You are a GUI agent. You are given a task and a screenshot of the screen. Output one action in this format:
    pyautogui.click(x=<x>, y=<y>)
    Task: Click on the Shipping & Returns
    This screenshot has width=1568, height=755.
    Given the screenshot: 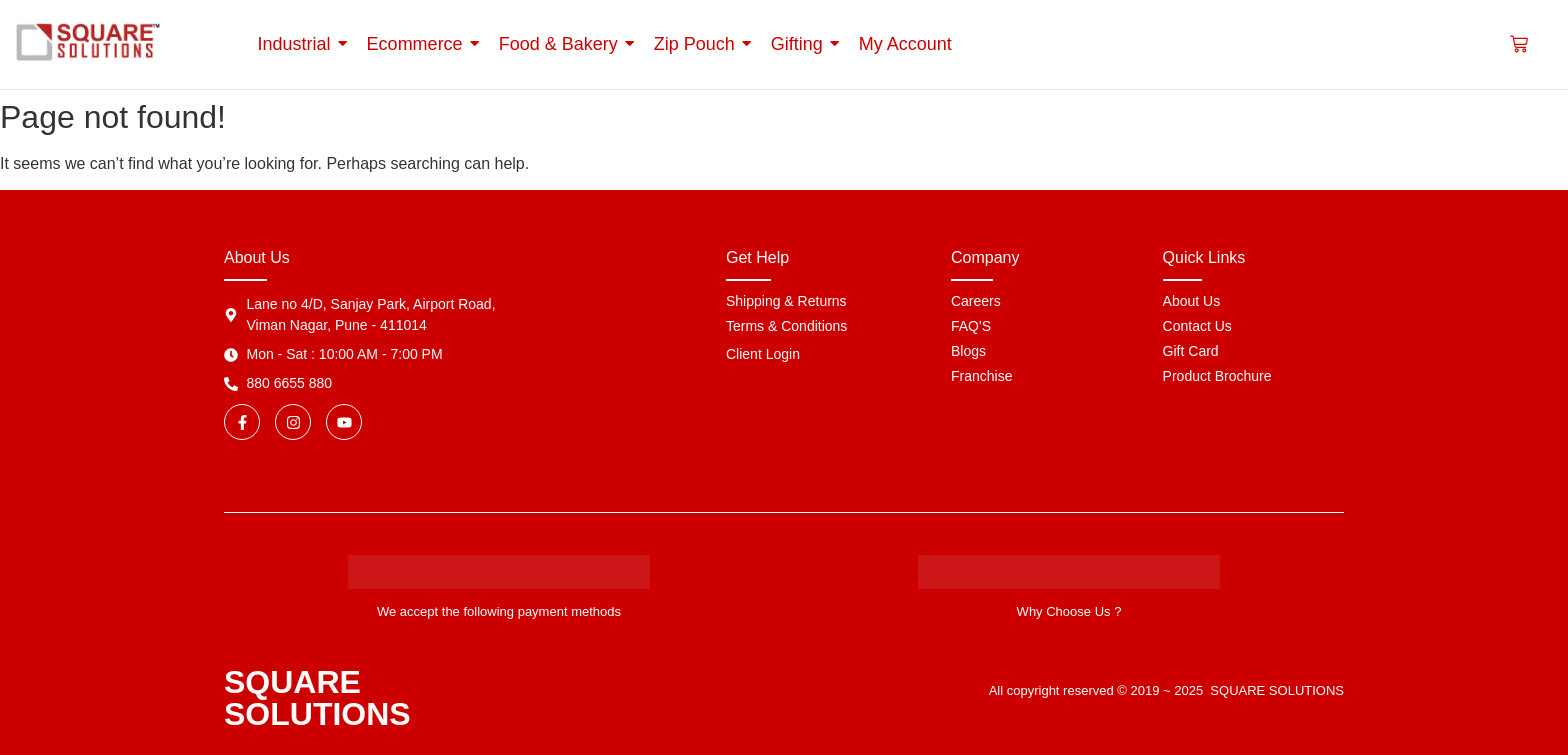 What is the action you would take?
    pyautogui.click(x=786, y=301)
    